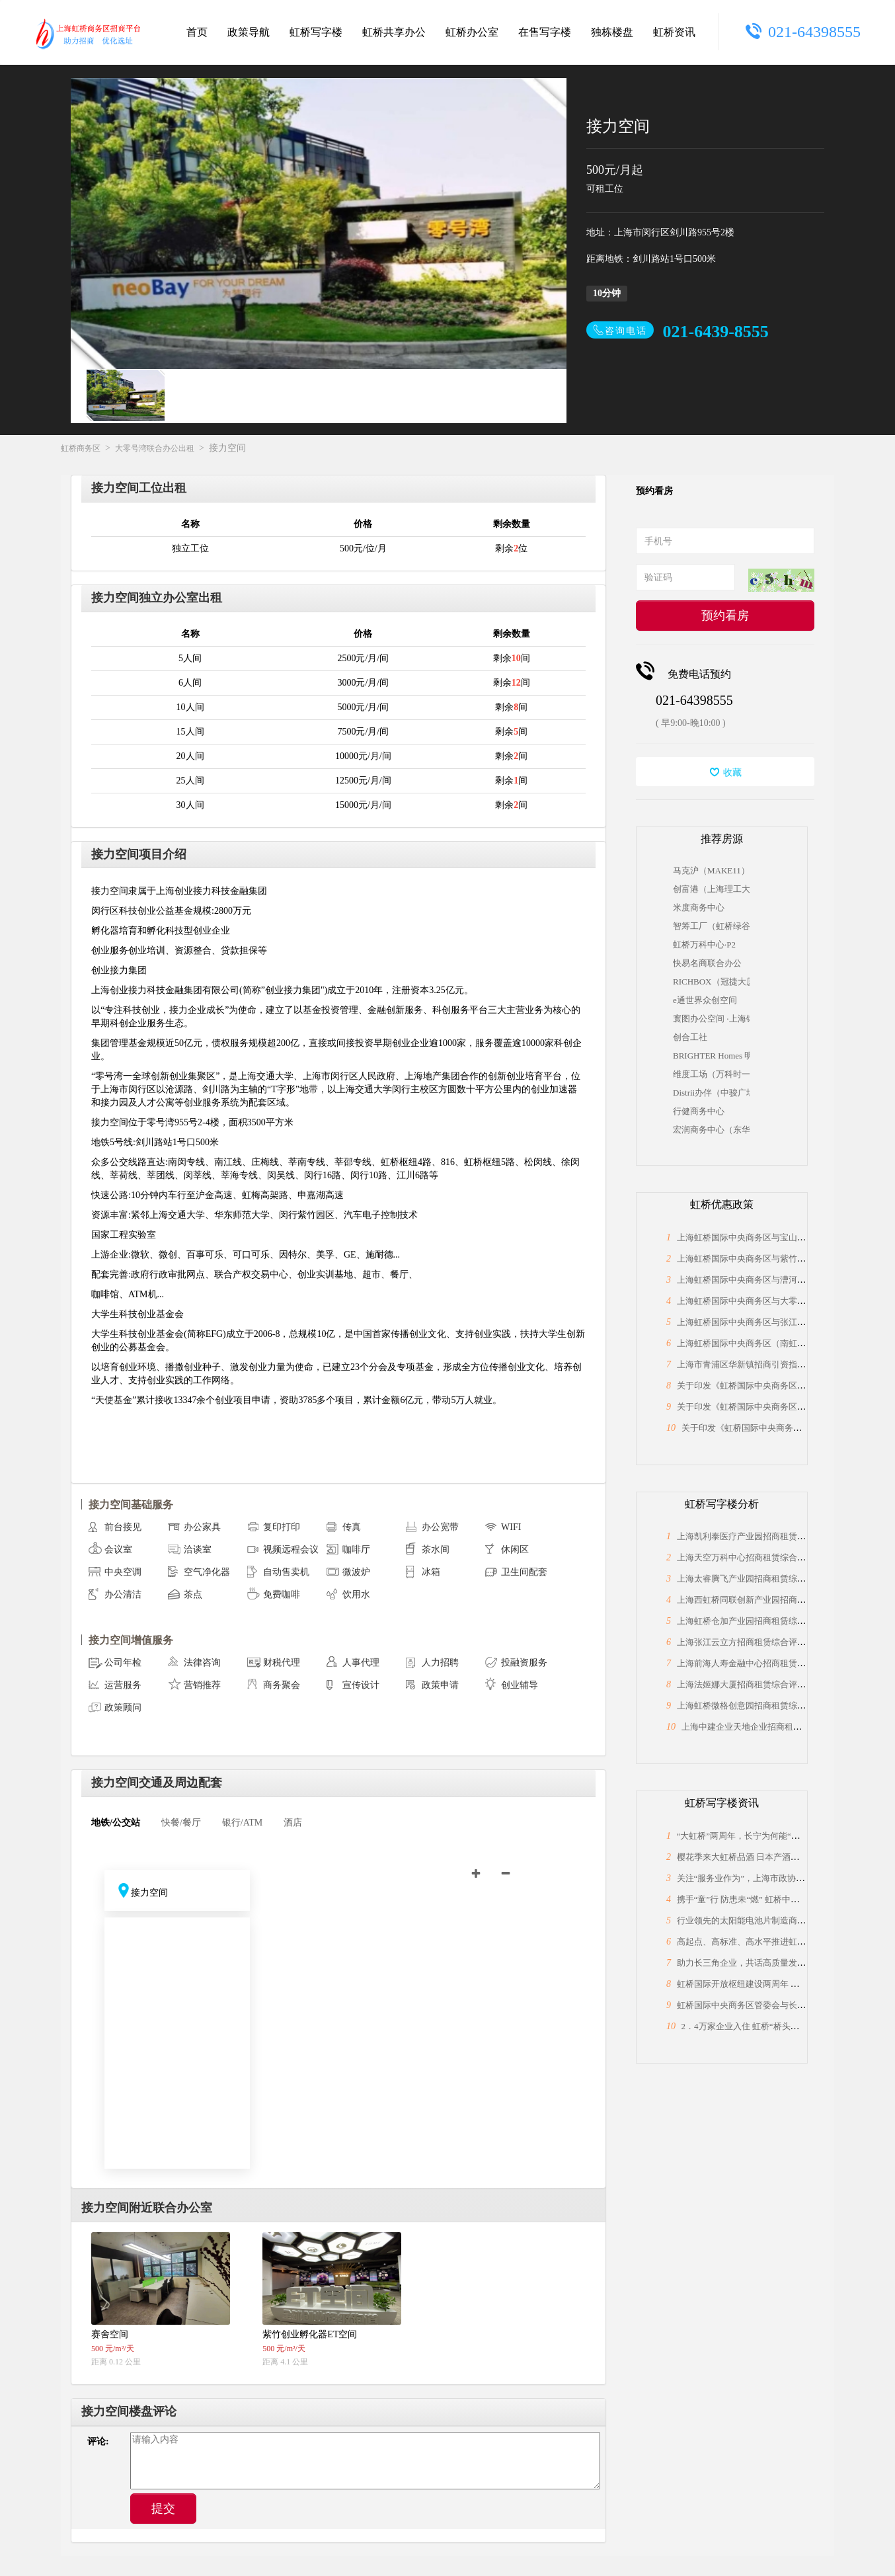 The width and height of the screenshot is (895, 2576). Describe the element at coordinates (316, 32) in the screenshot. I see `虹桥写字楼` at that location.